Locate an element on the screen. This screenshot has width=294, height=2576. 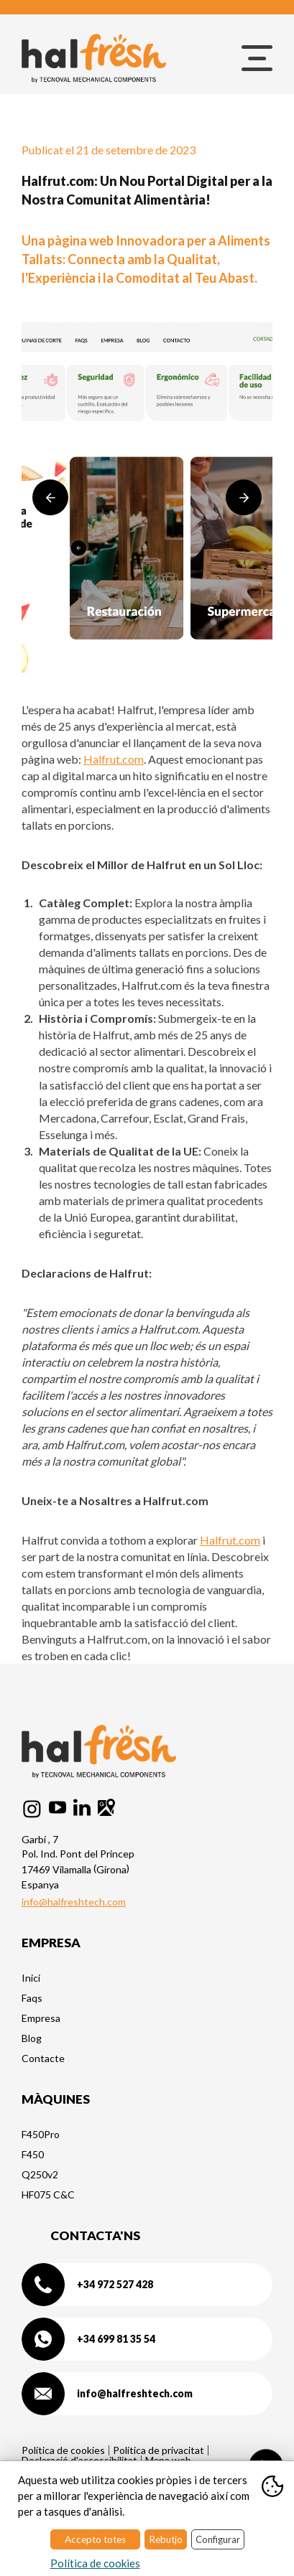
Q250v2 is located at coordinates (40, 2174).